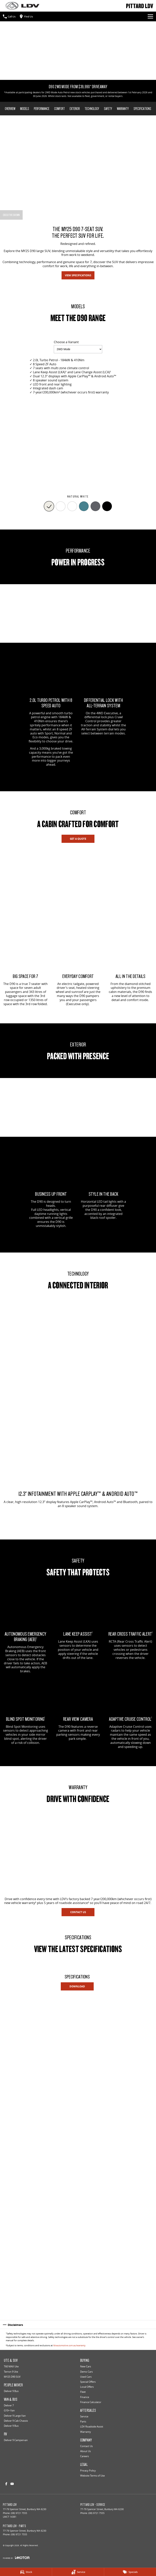 The image size is (156, 2576). I want to click on (08) 9721 7555, so click(19, 2513).